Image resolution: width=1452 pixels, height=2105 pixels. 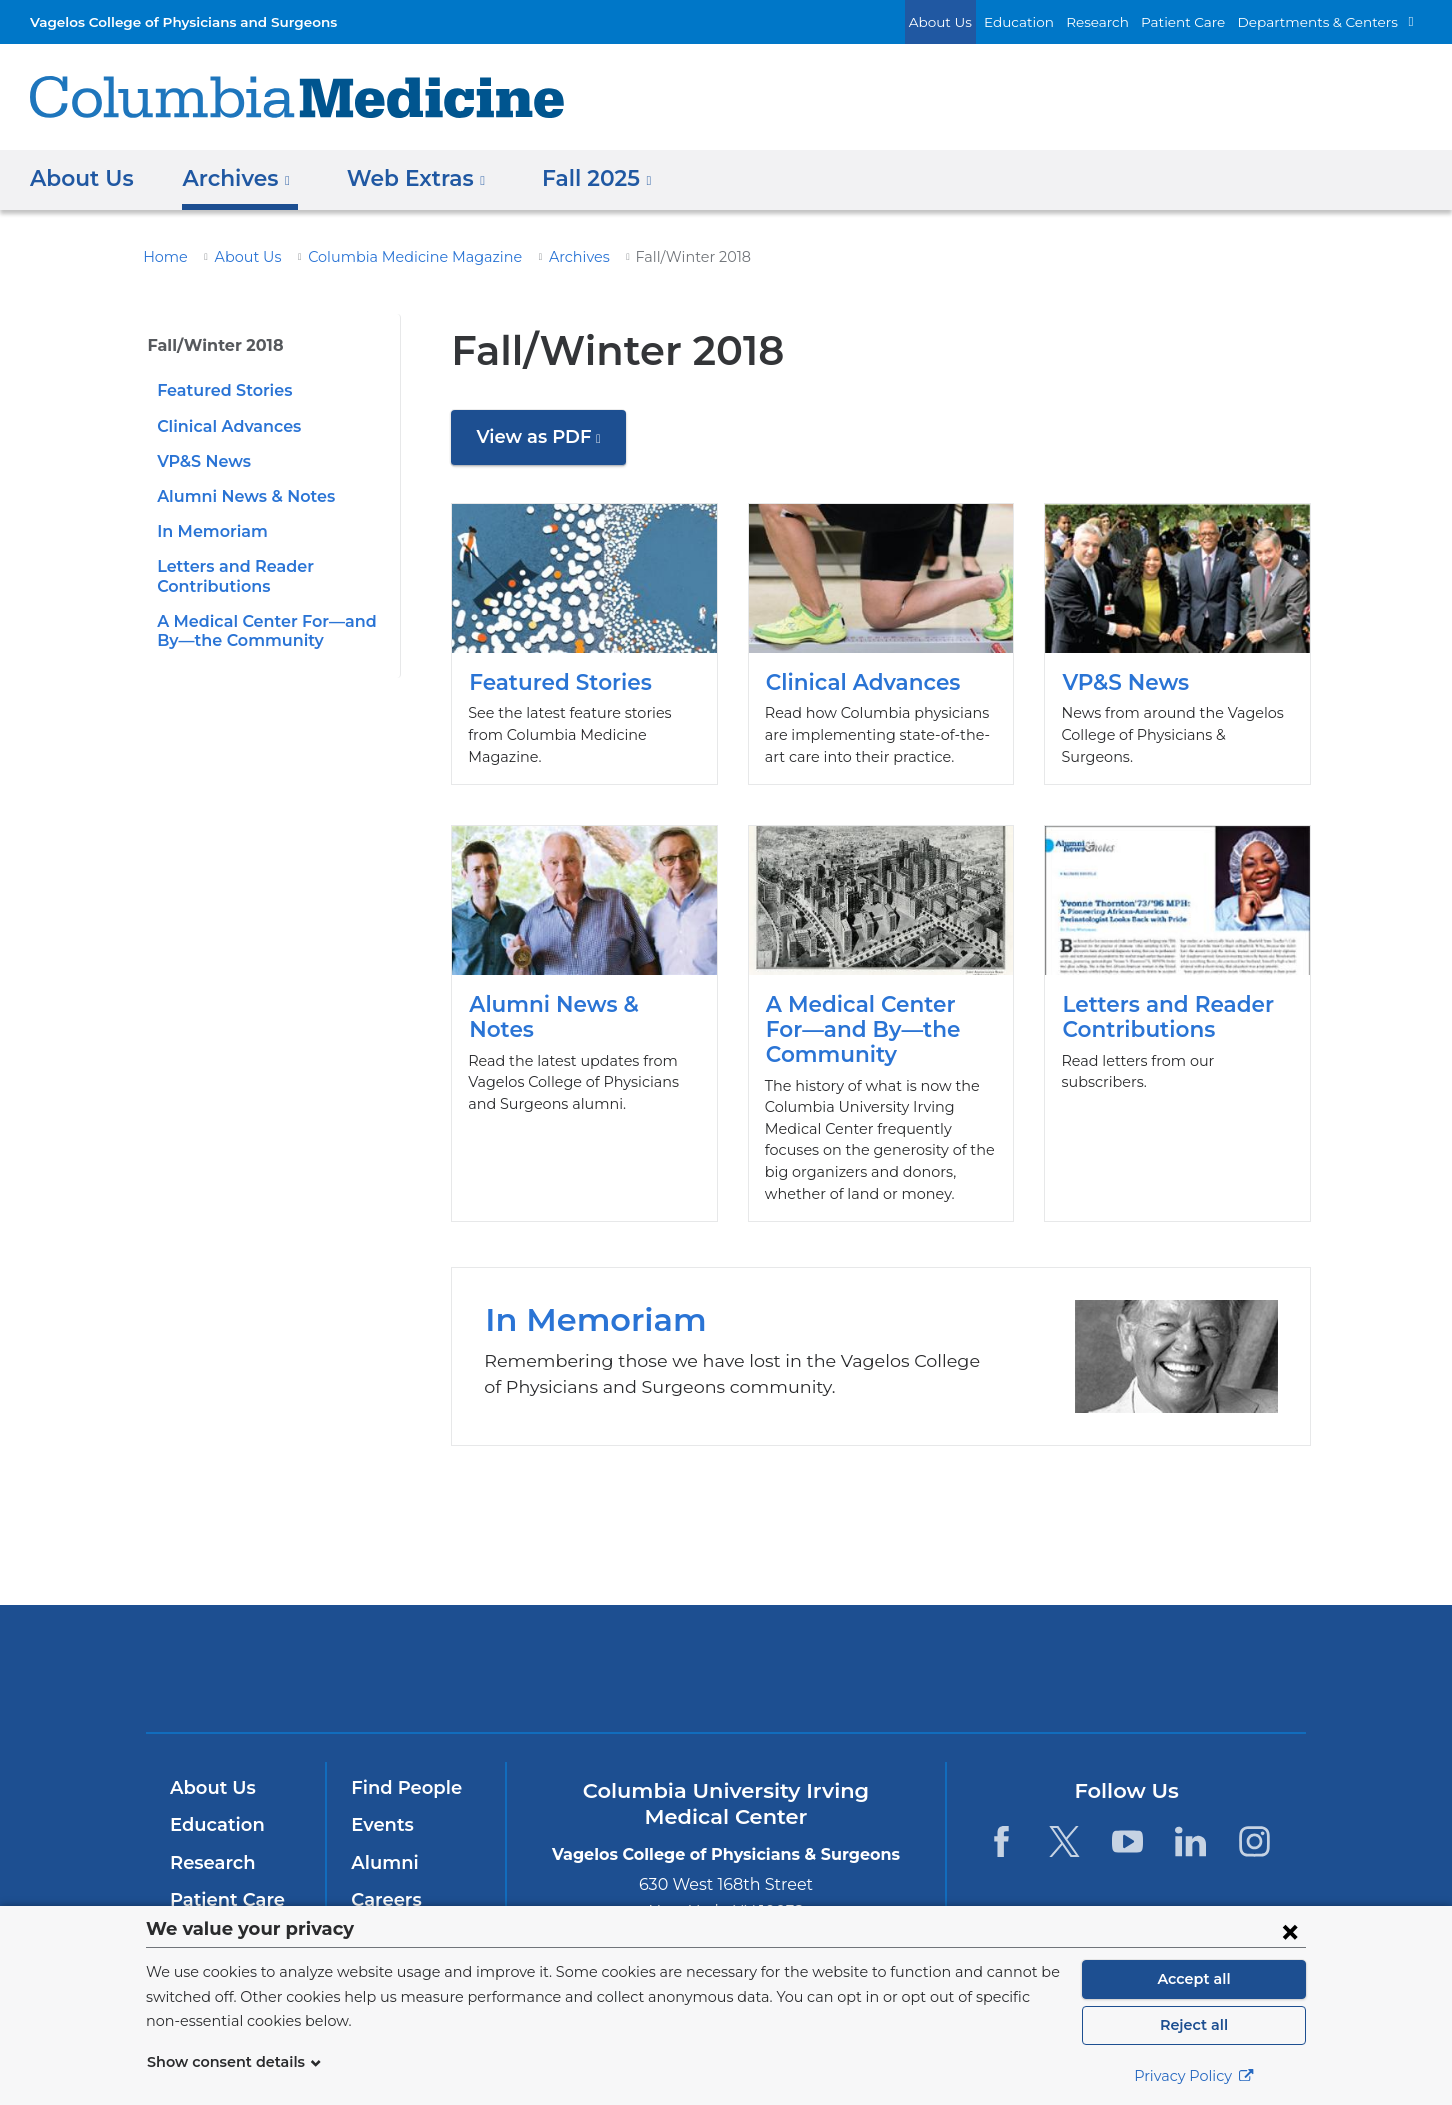 What do you see at coordinates (388, 257) in the screenshot?
I see `Columbia Medicine Magazine` at bounding box center [388, 257].